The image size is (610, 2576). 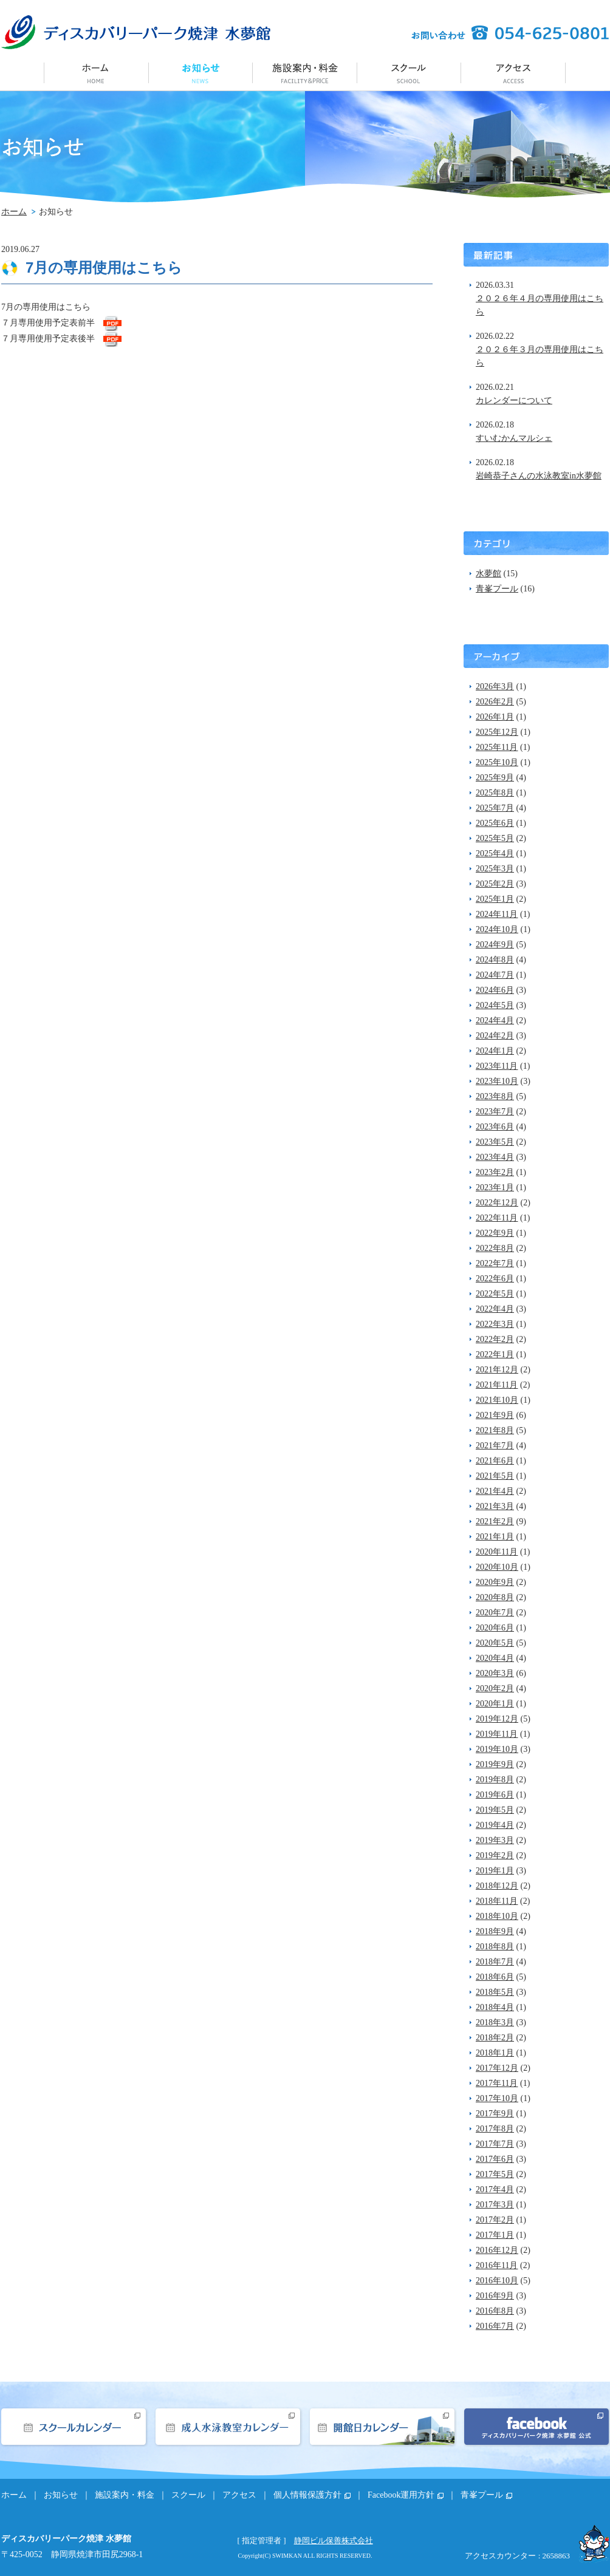 I want to click on ７月専用使用予定表後半, so click(x=48, y=338).